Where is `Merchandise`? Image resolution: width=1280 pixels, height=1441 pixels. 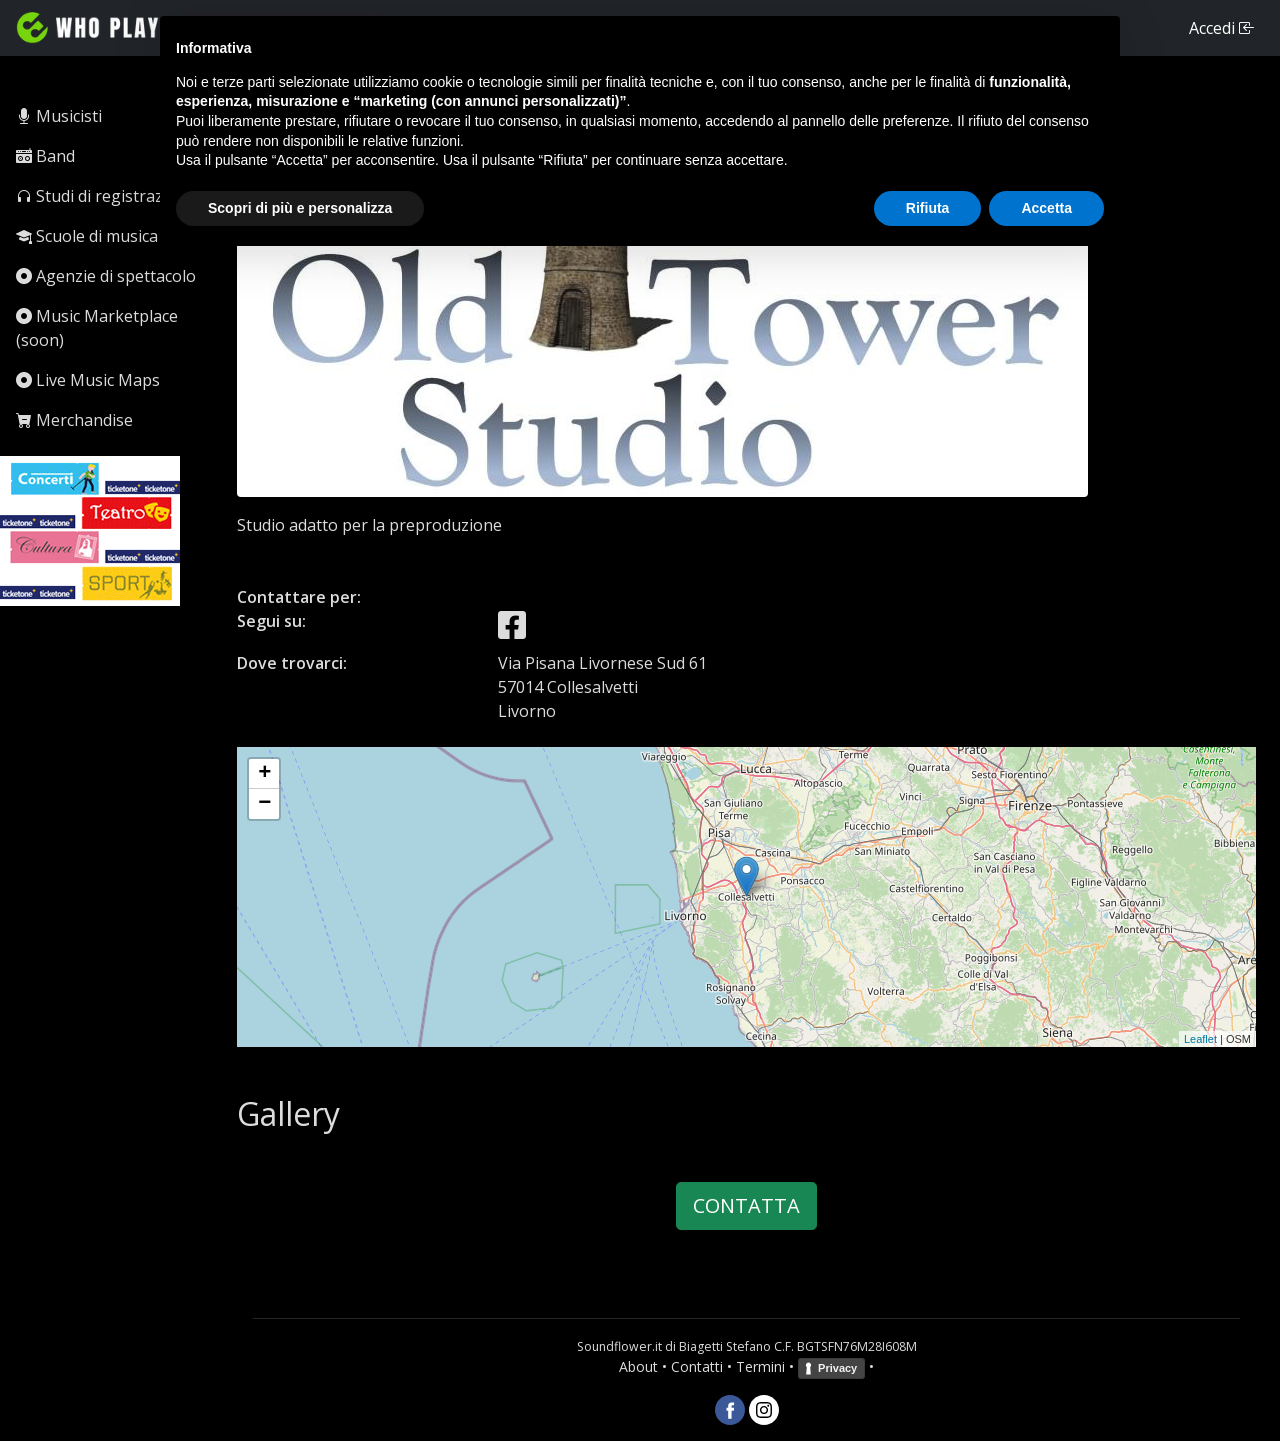
Merchandise is located at coordinates (74, 420).